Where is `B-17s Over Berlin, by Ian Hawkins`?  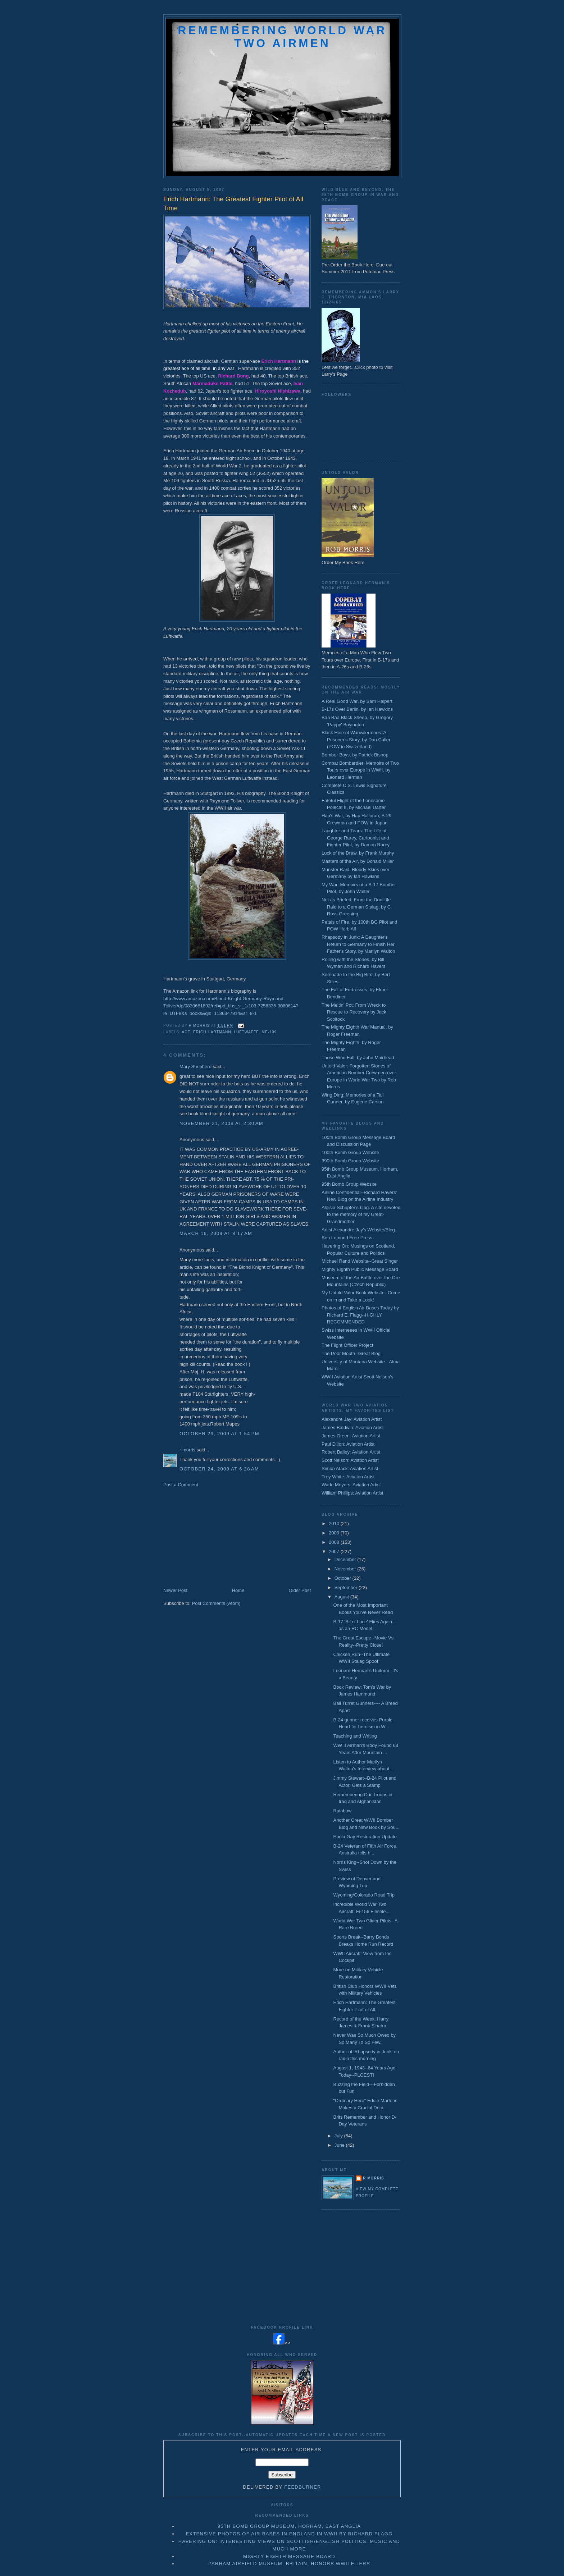
B-17s Over Berlin, by Ian Hawkins is located at coordinates (357, 709).